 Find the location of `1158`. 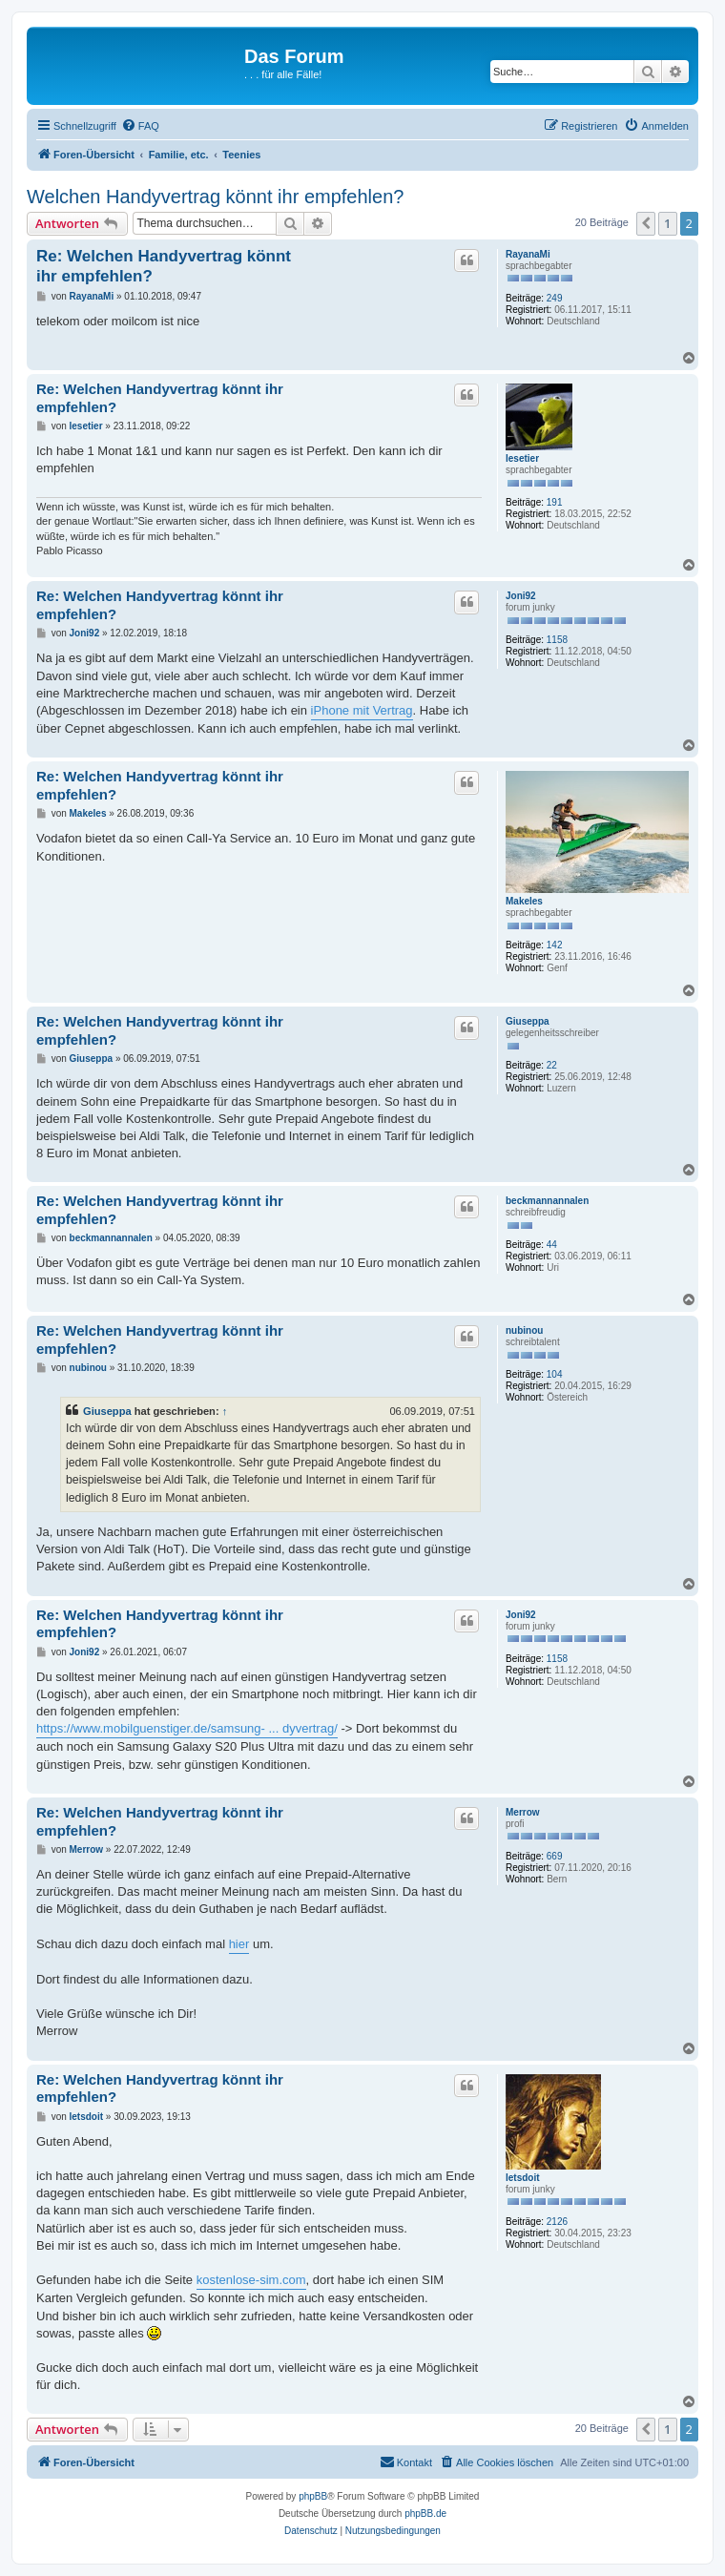

1158 is located at coordinates (557, 639).